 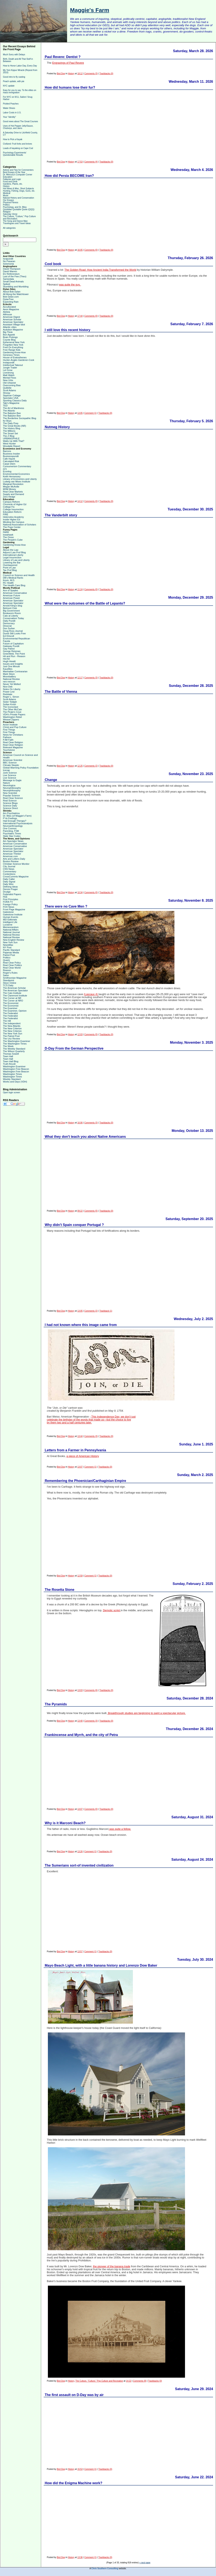 What do you see at coordinates (11, 952) in the screenshot?
I see `Pajamas Media` at bounding box center [11, 952].